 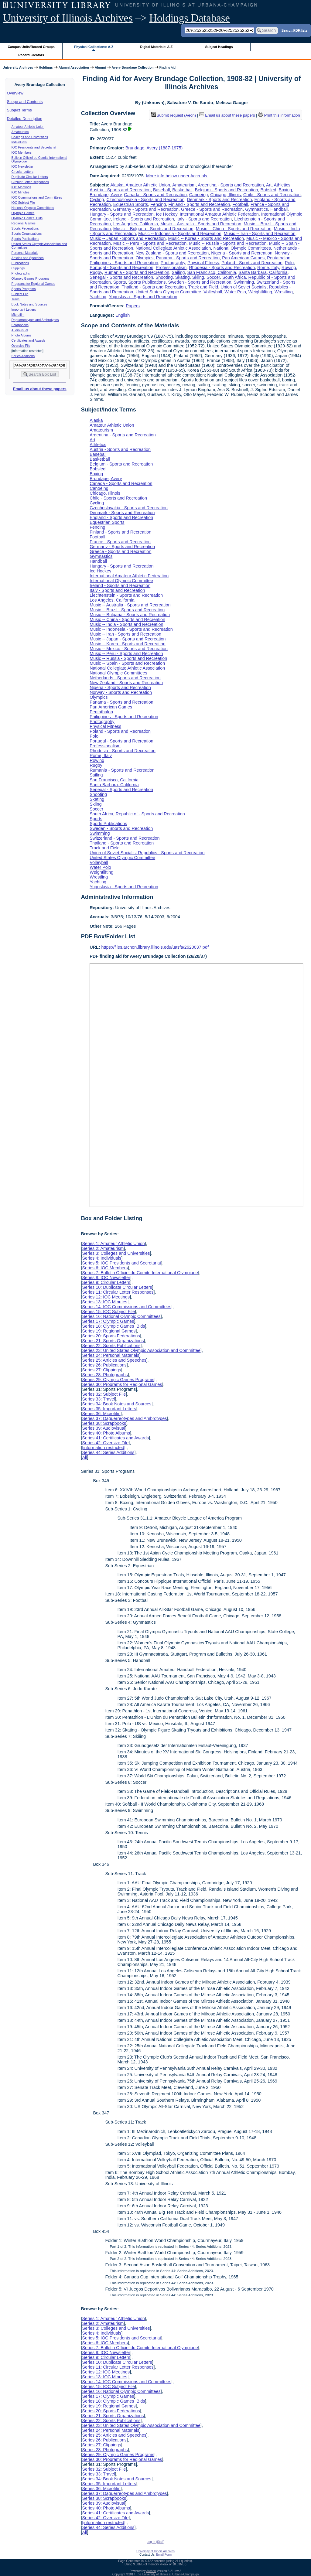 I want to click on Italy - Sports and Recreation, so click(x=204, y=219).